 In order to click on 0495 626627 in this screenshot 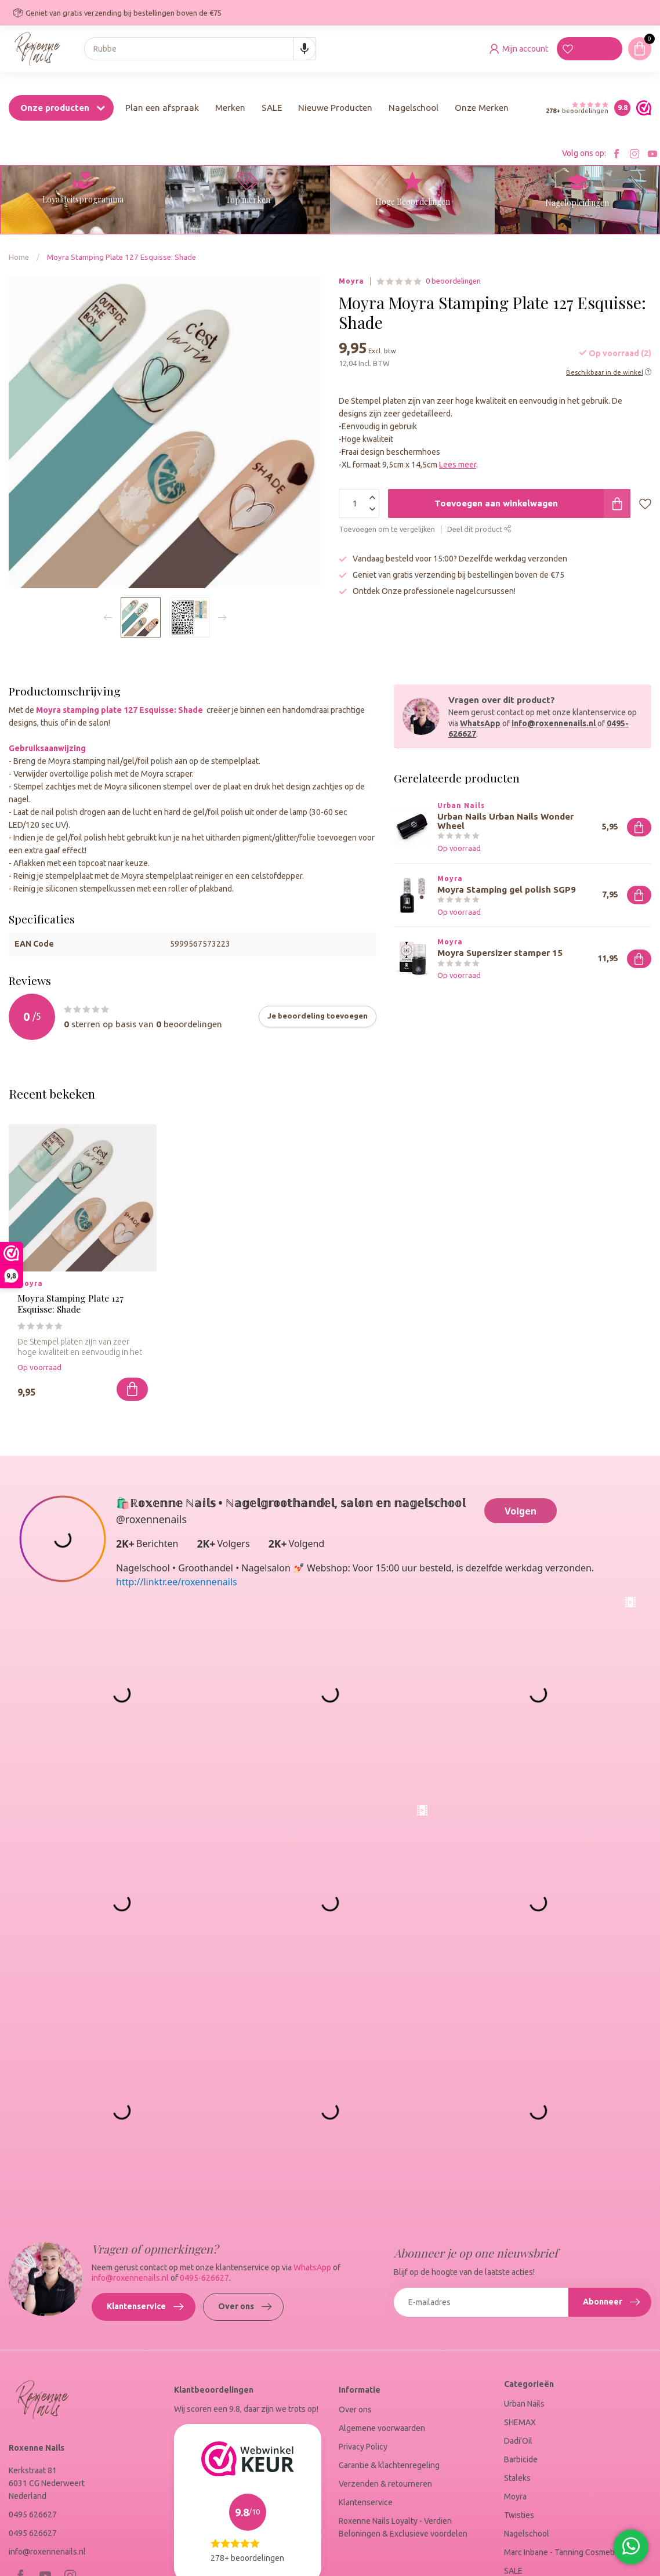, I will do `click(33, 2514)`.